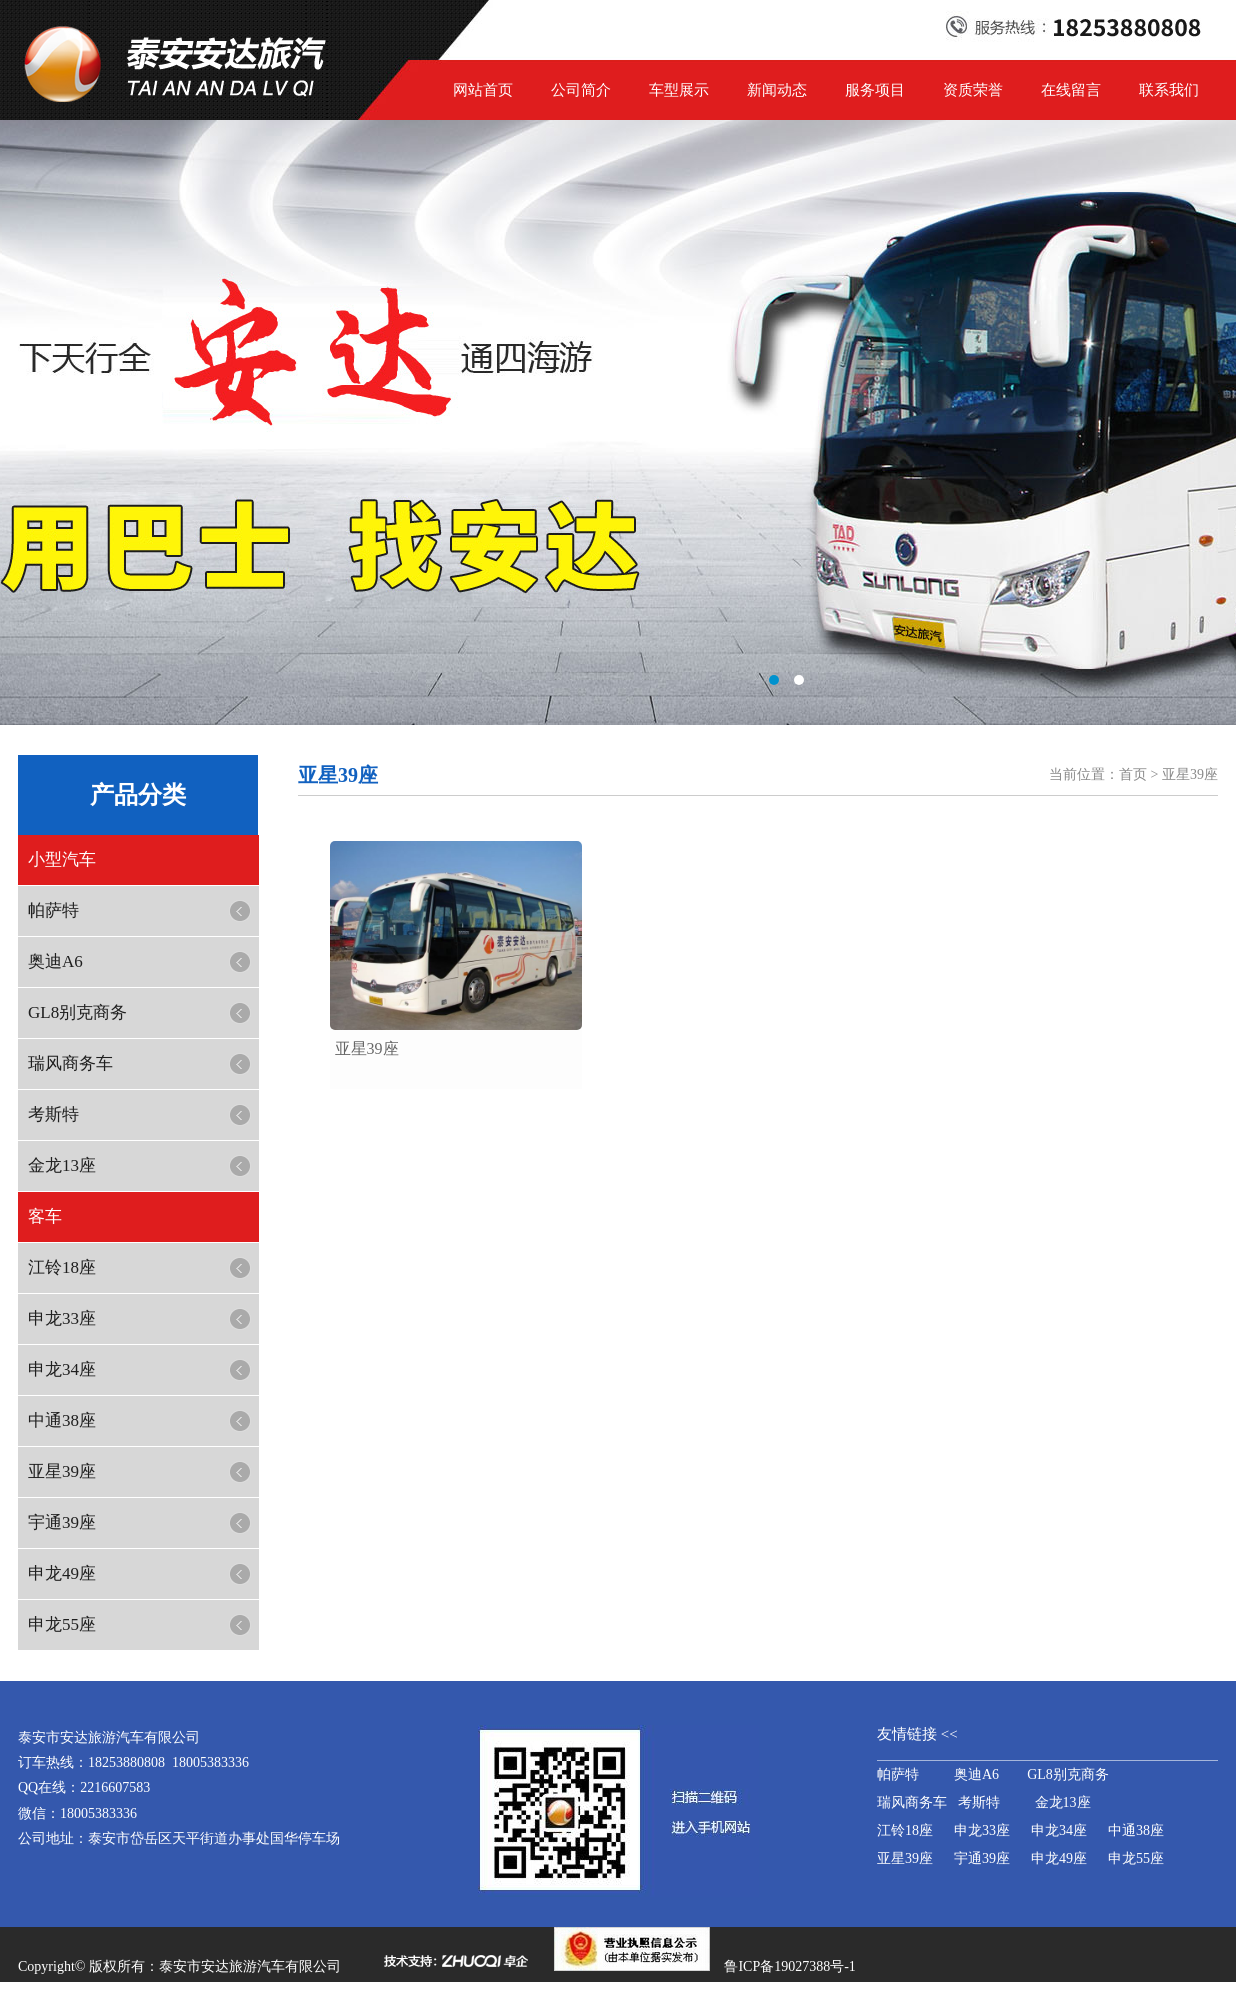  I want to click on 首页, so click(1133, 774).